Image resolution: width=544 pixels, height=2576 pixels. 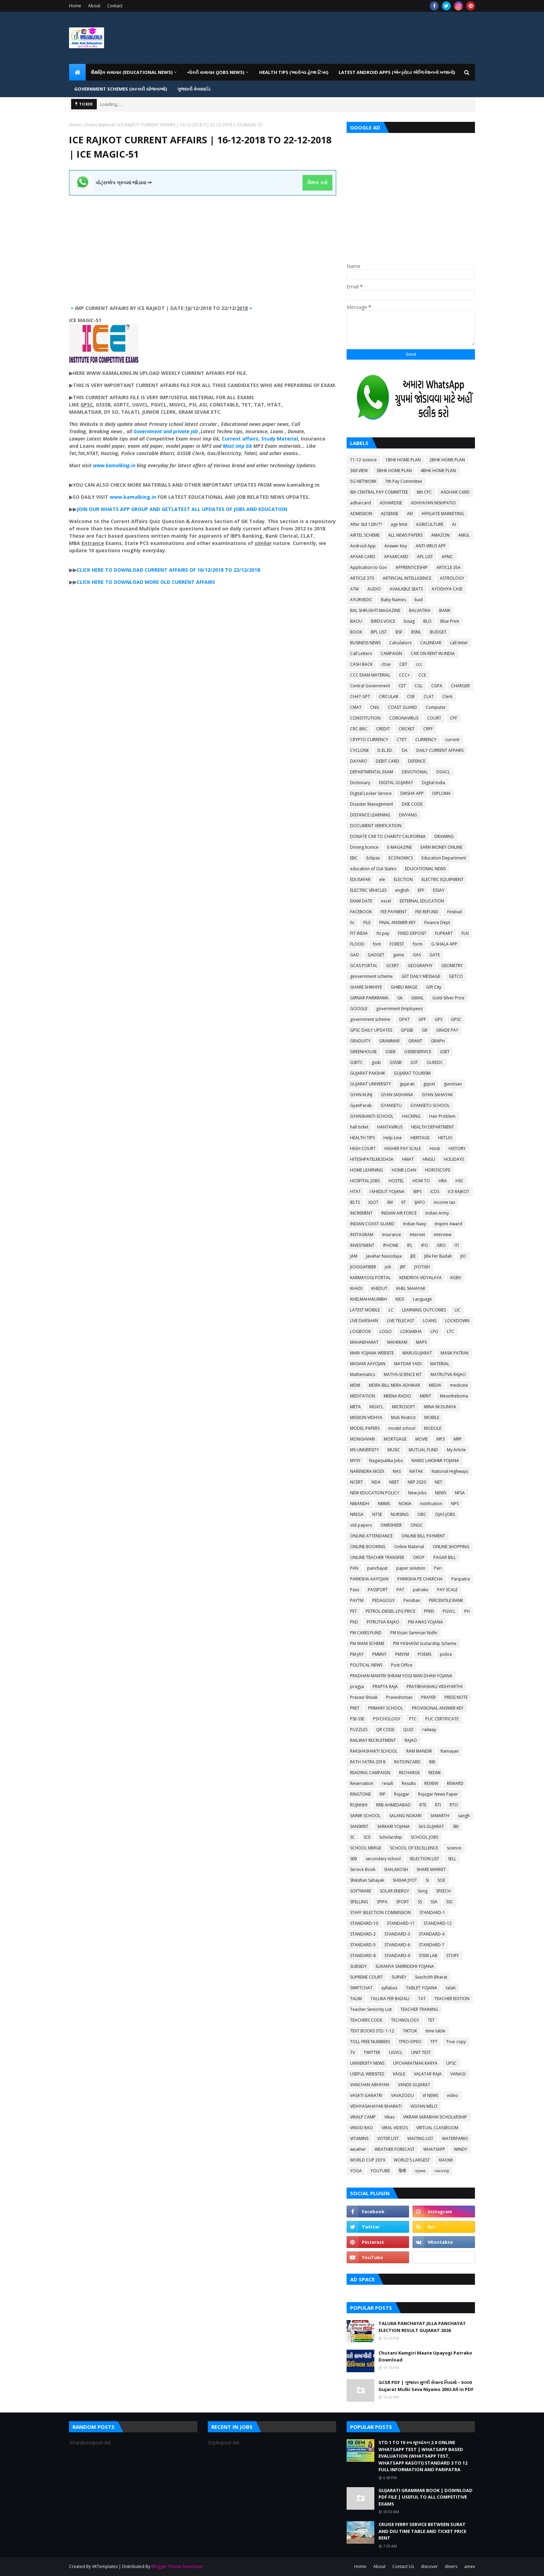 I want to click on Blogger Theme Developer, so click(x=177, y=2566).